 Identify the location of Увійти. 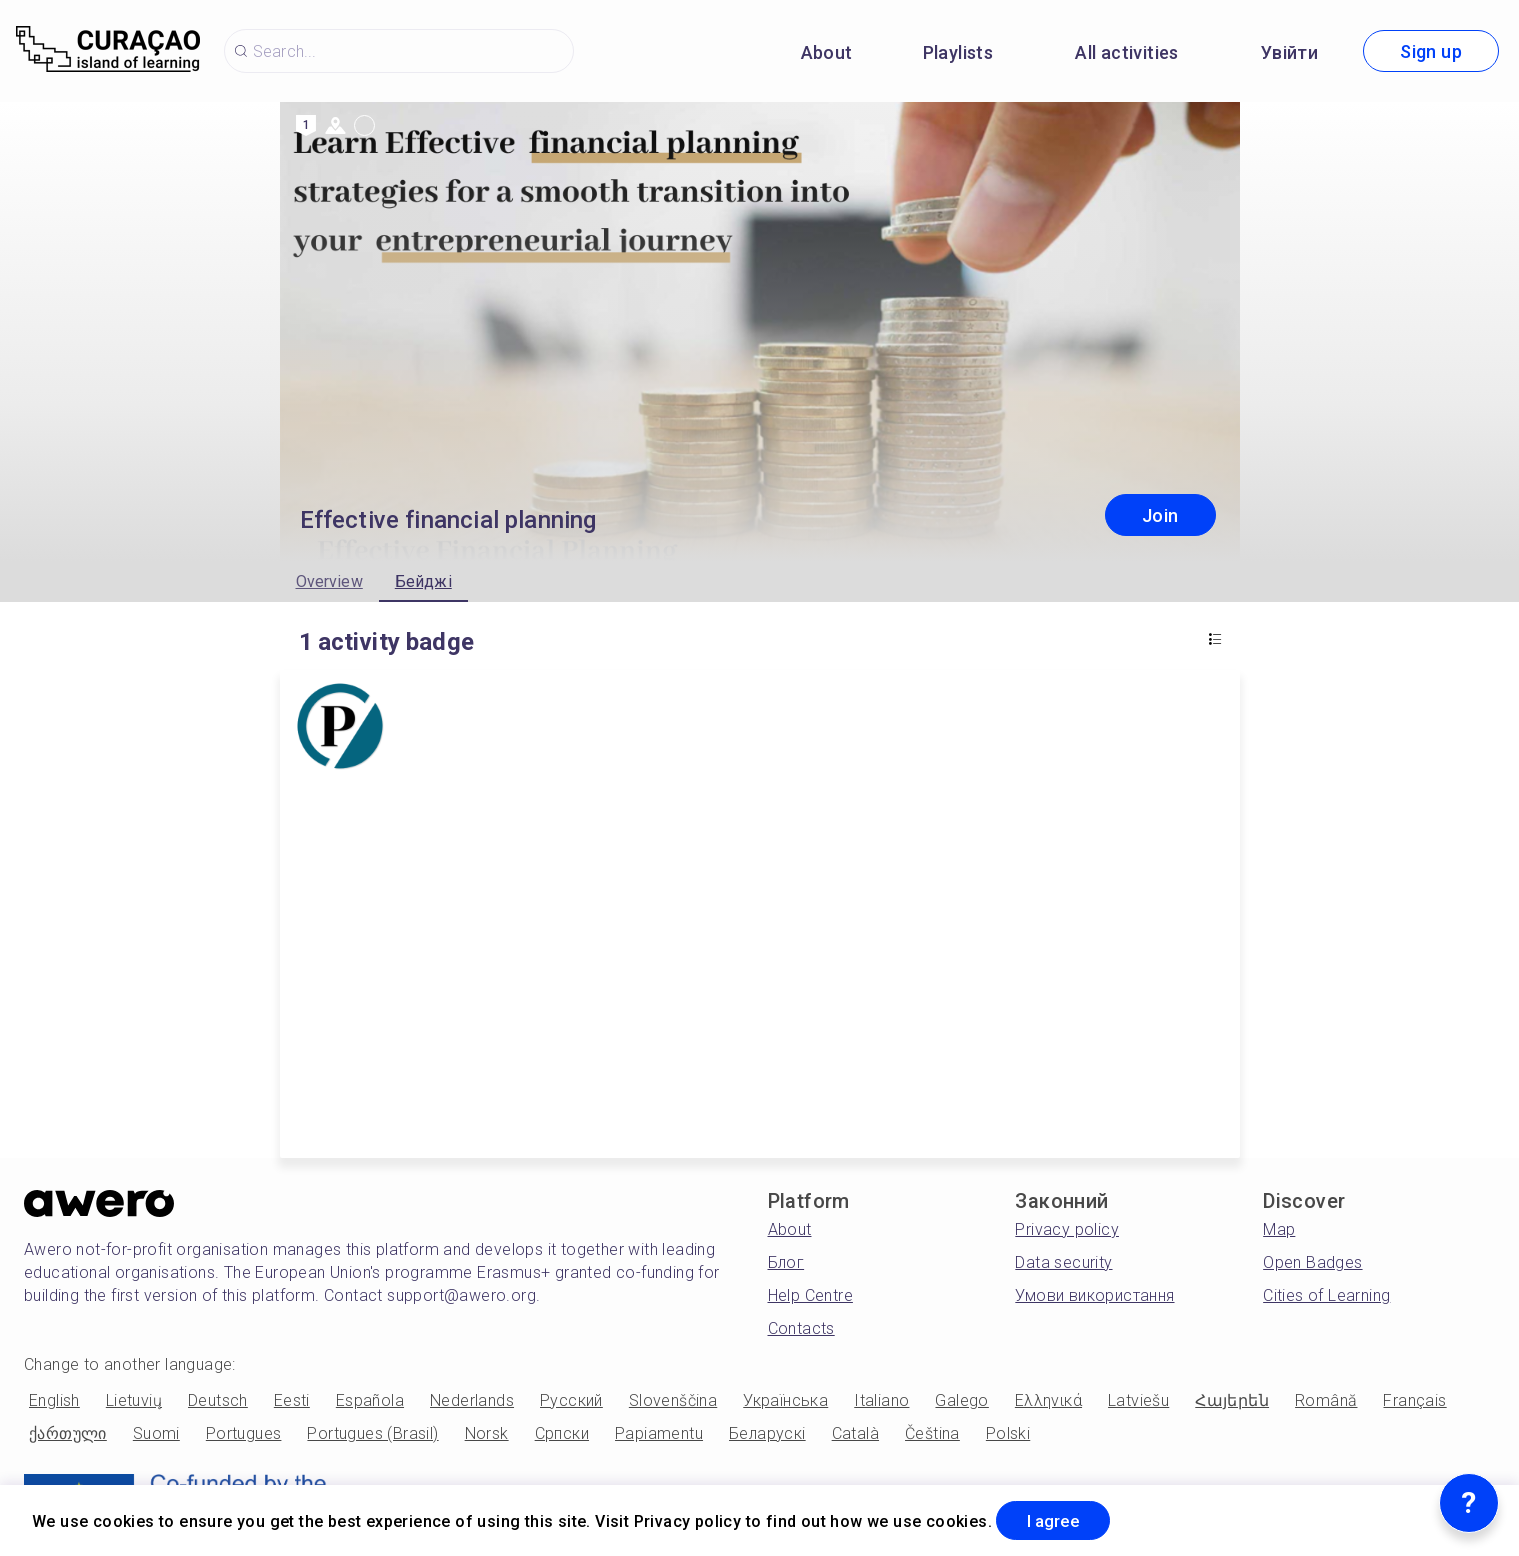
(1289, 52).